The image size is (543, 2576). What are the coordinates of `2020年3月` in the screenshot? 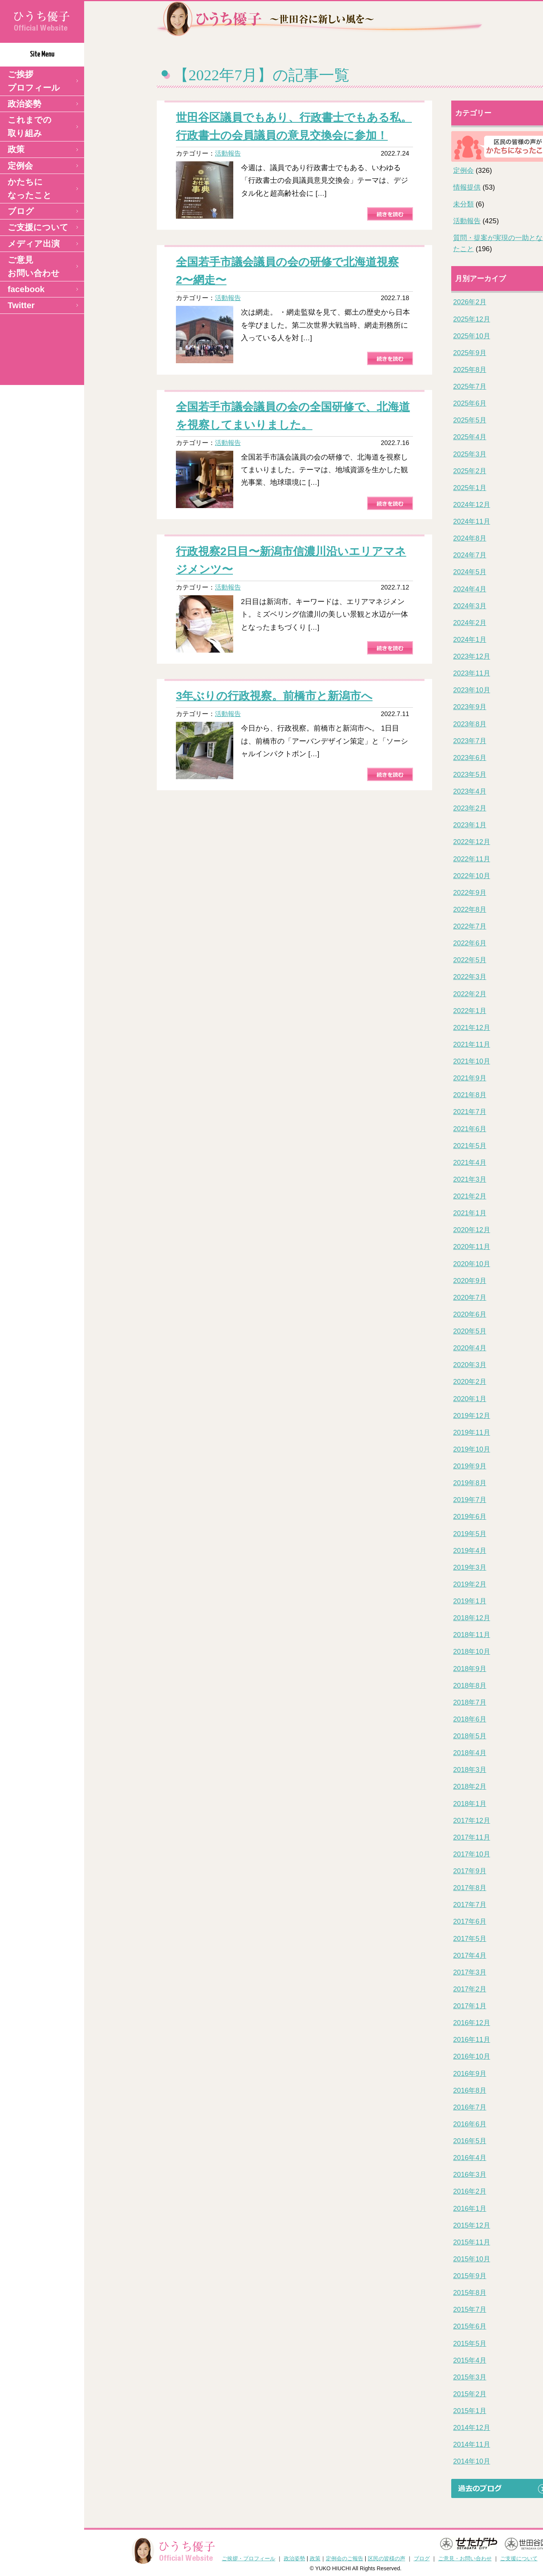 It's located at (469, 1365).